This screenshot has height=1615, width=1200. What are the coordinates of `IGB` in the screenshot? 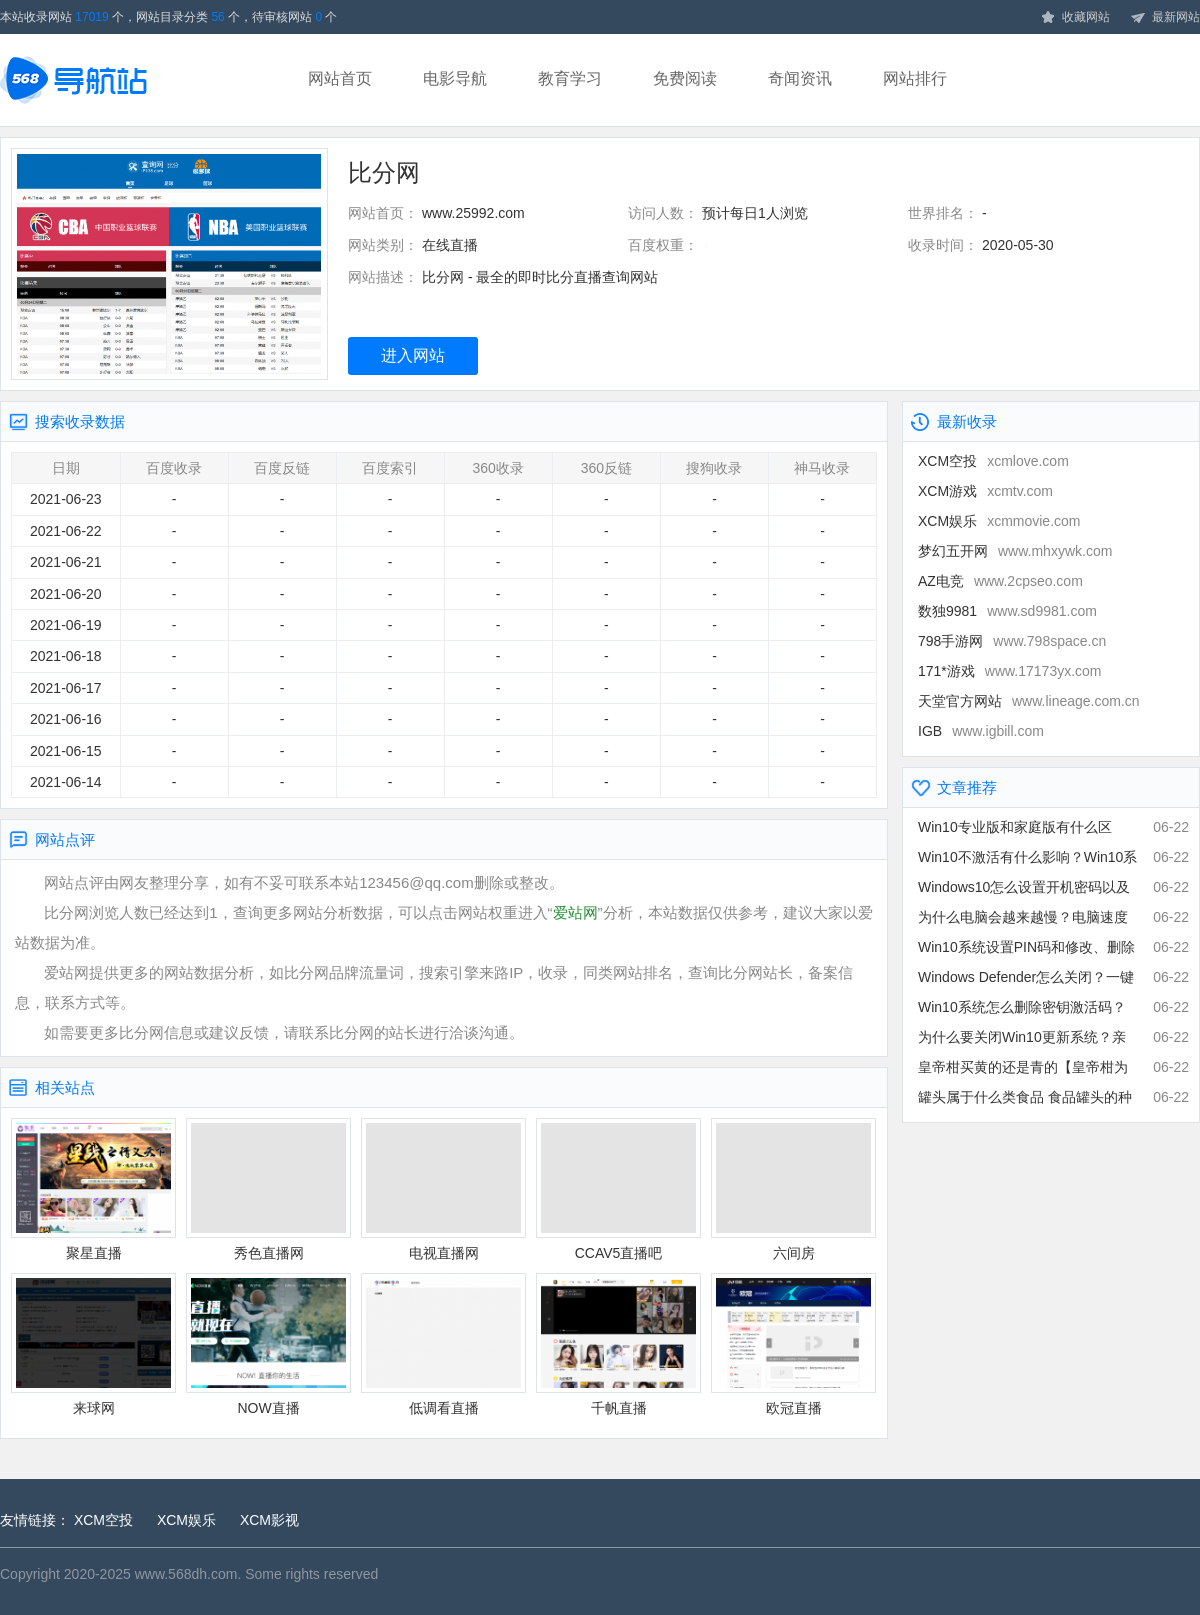 It's located at (981, 731).